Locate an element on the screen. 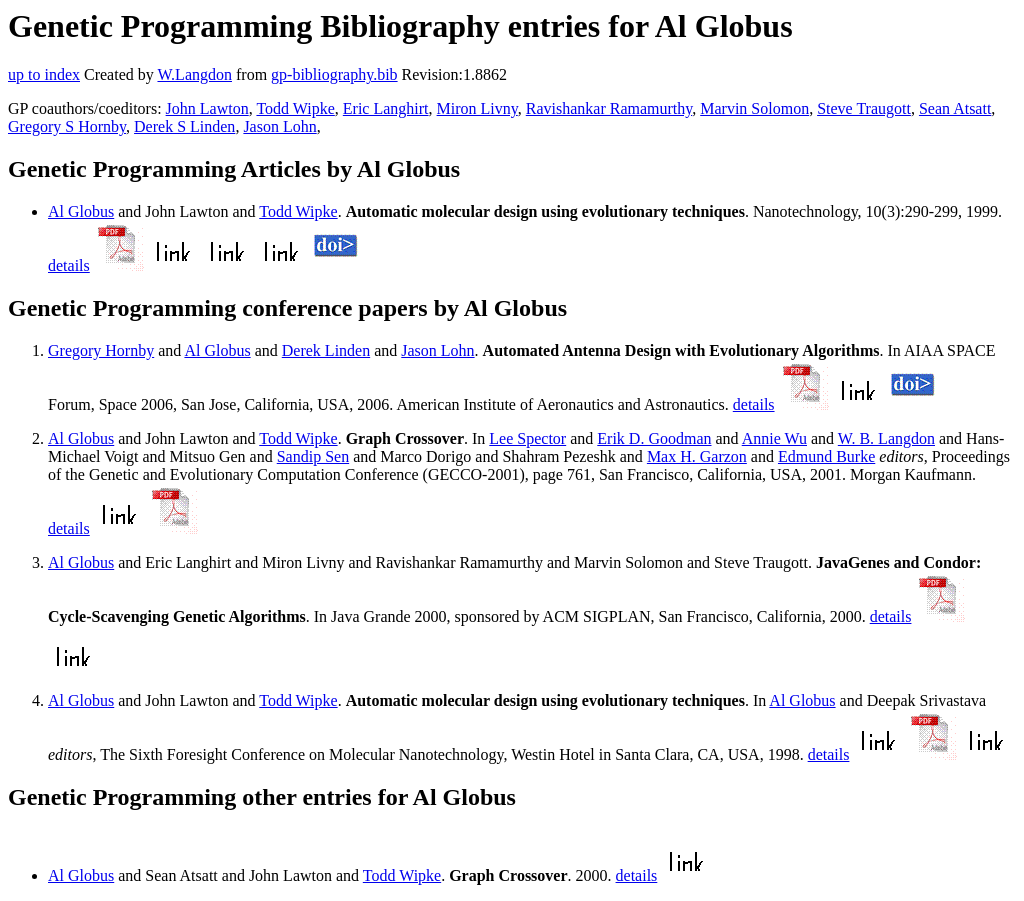 This screenshot has height=901, width=1024. Max H. Garzon is located at coordinates (697, 456).